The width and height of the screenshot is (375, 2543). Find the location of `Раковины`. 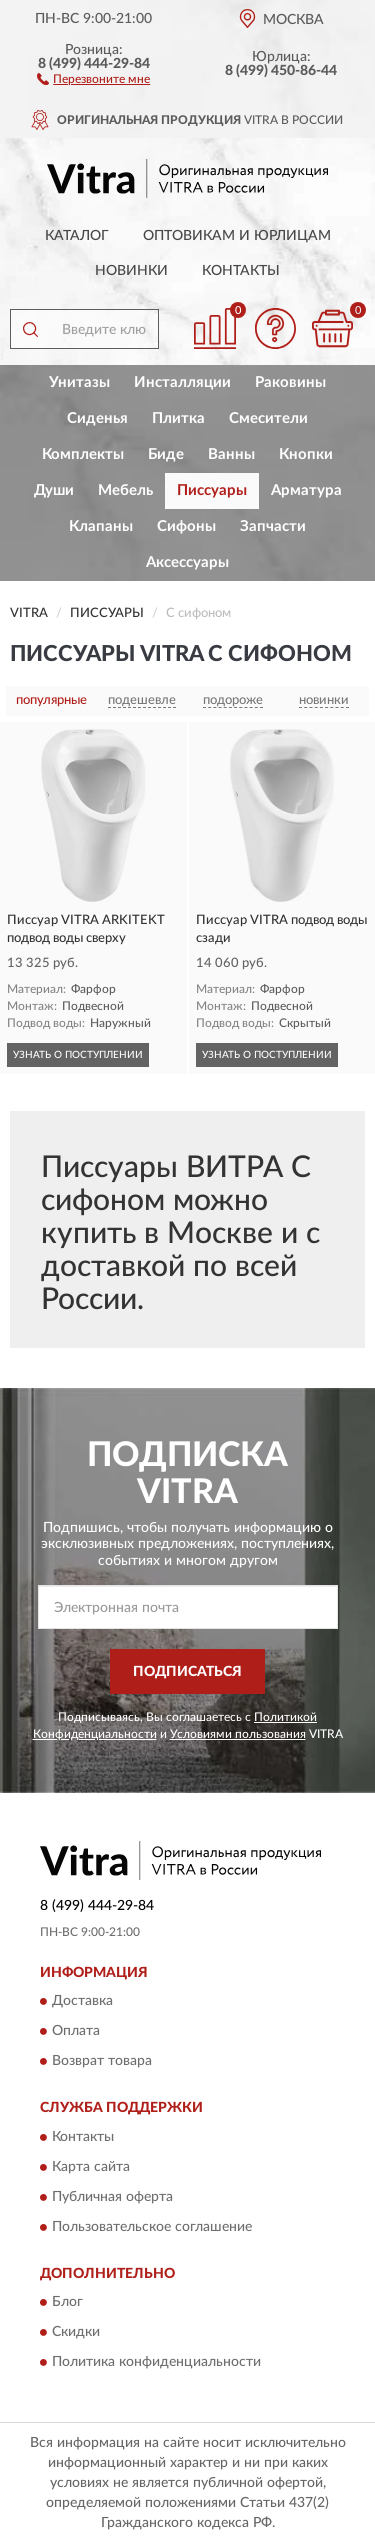

Раковины is located at coordinates (290, 382).